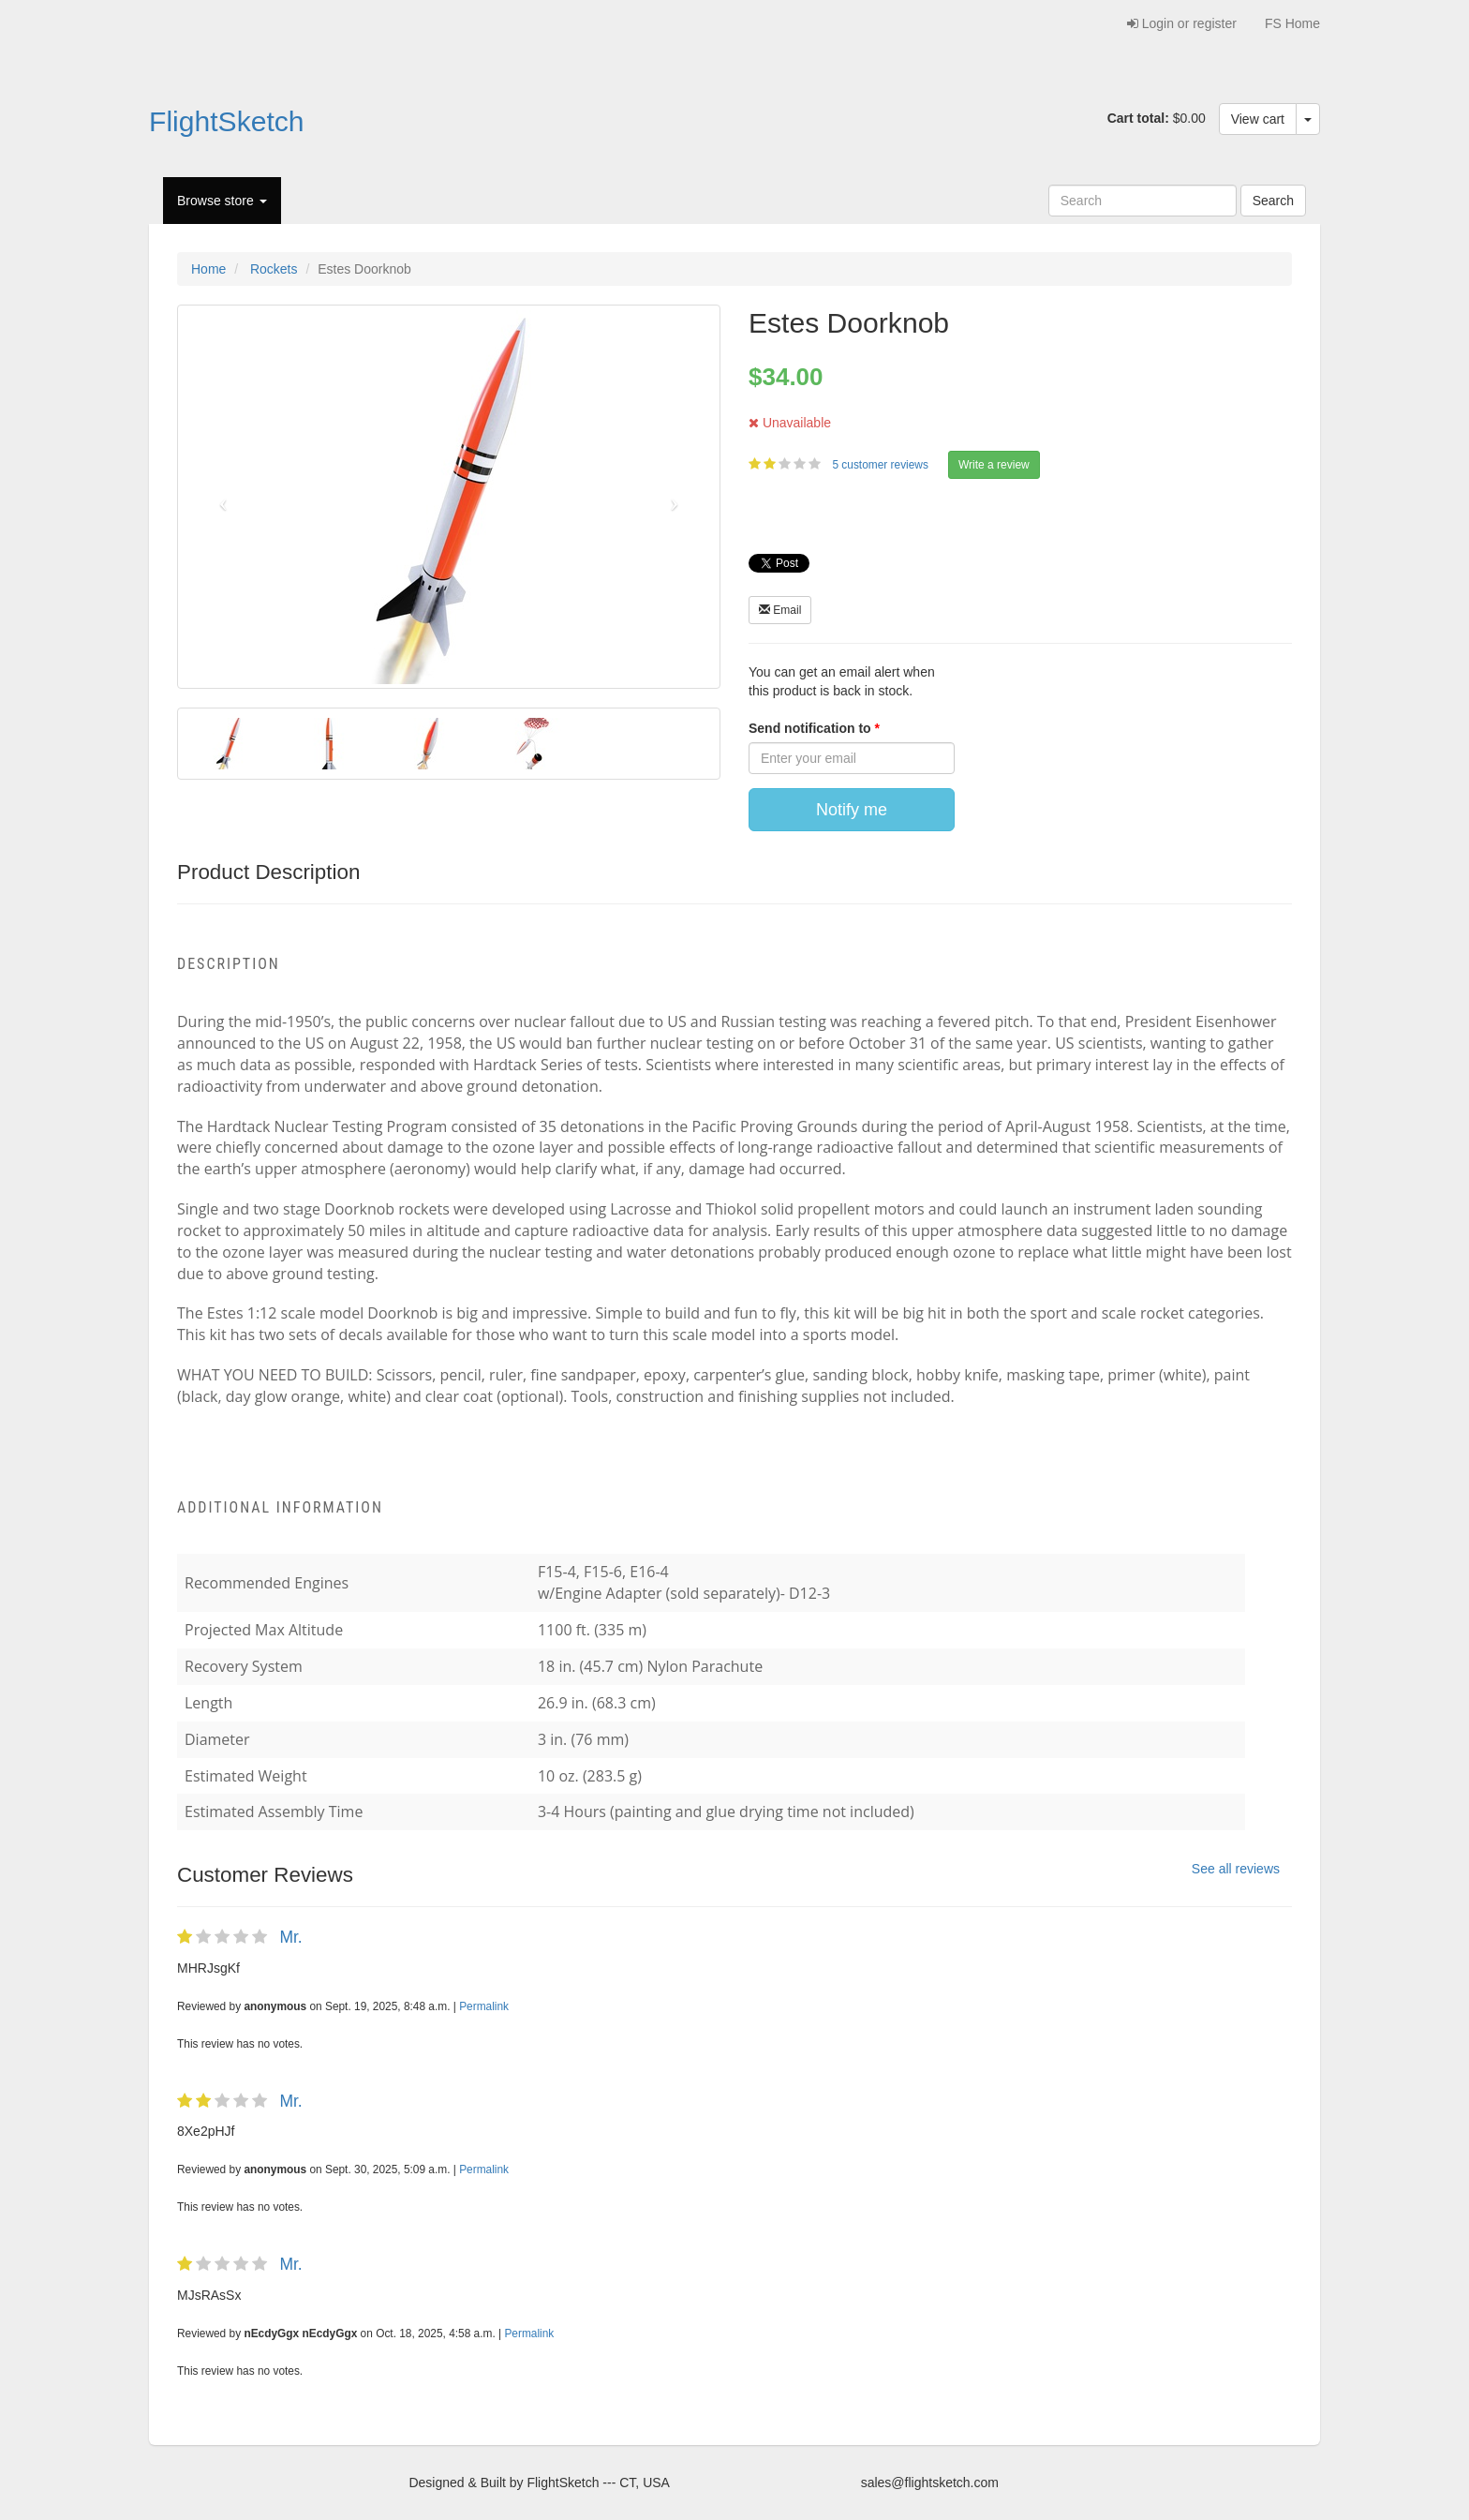 The width and height of the screenshot is (1469, 2520). Describe the element at coordinates (208, 268) in the screenshot. I see `Home` at that location.